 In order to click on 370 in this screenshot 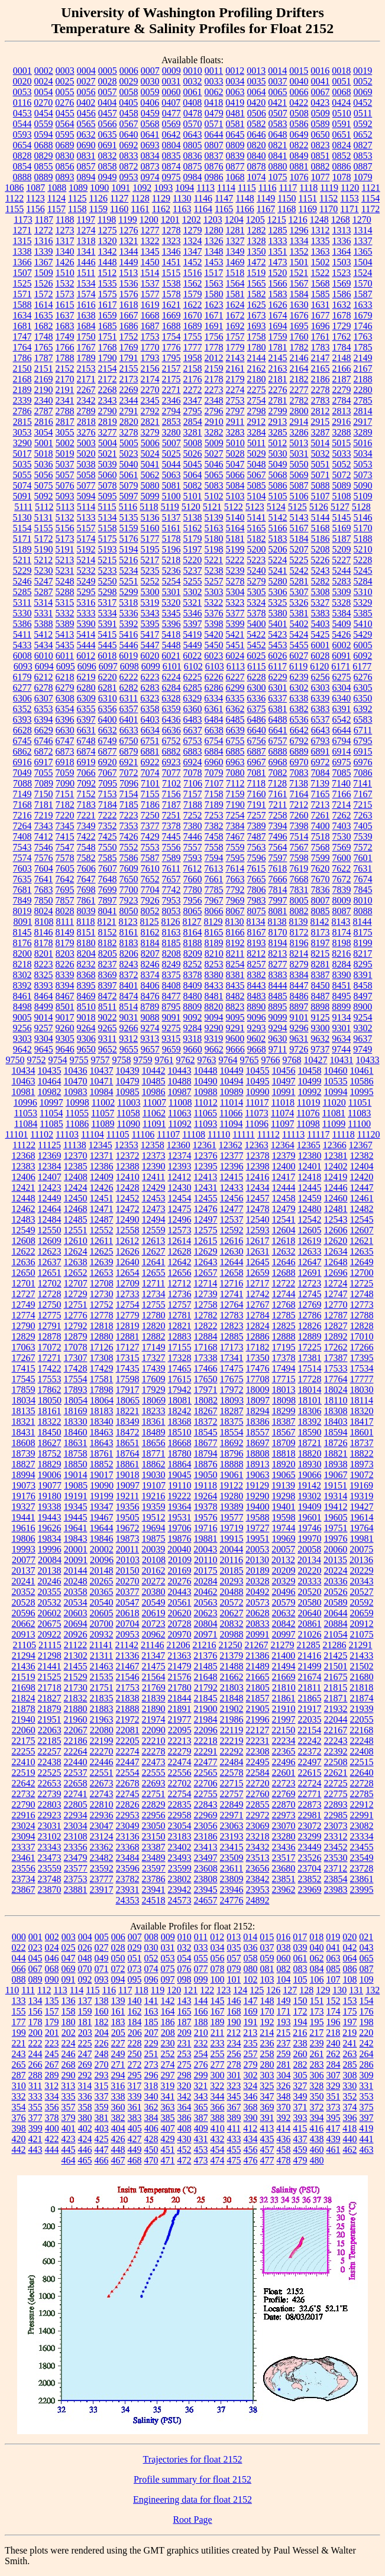, I will do `click(284, 2107)`.